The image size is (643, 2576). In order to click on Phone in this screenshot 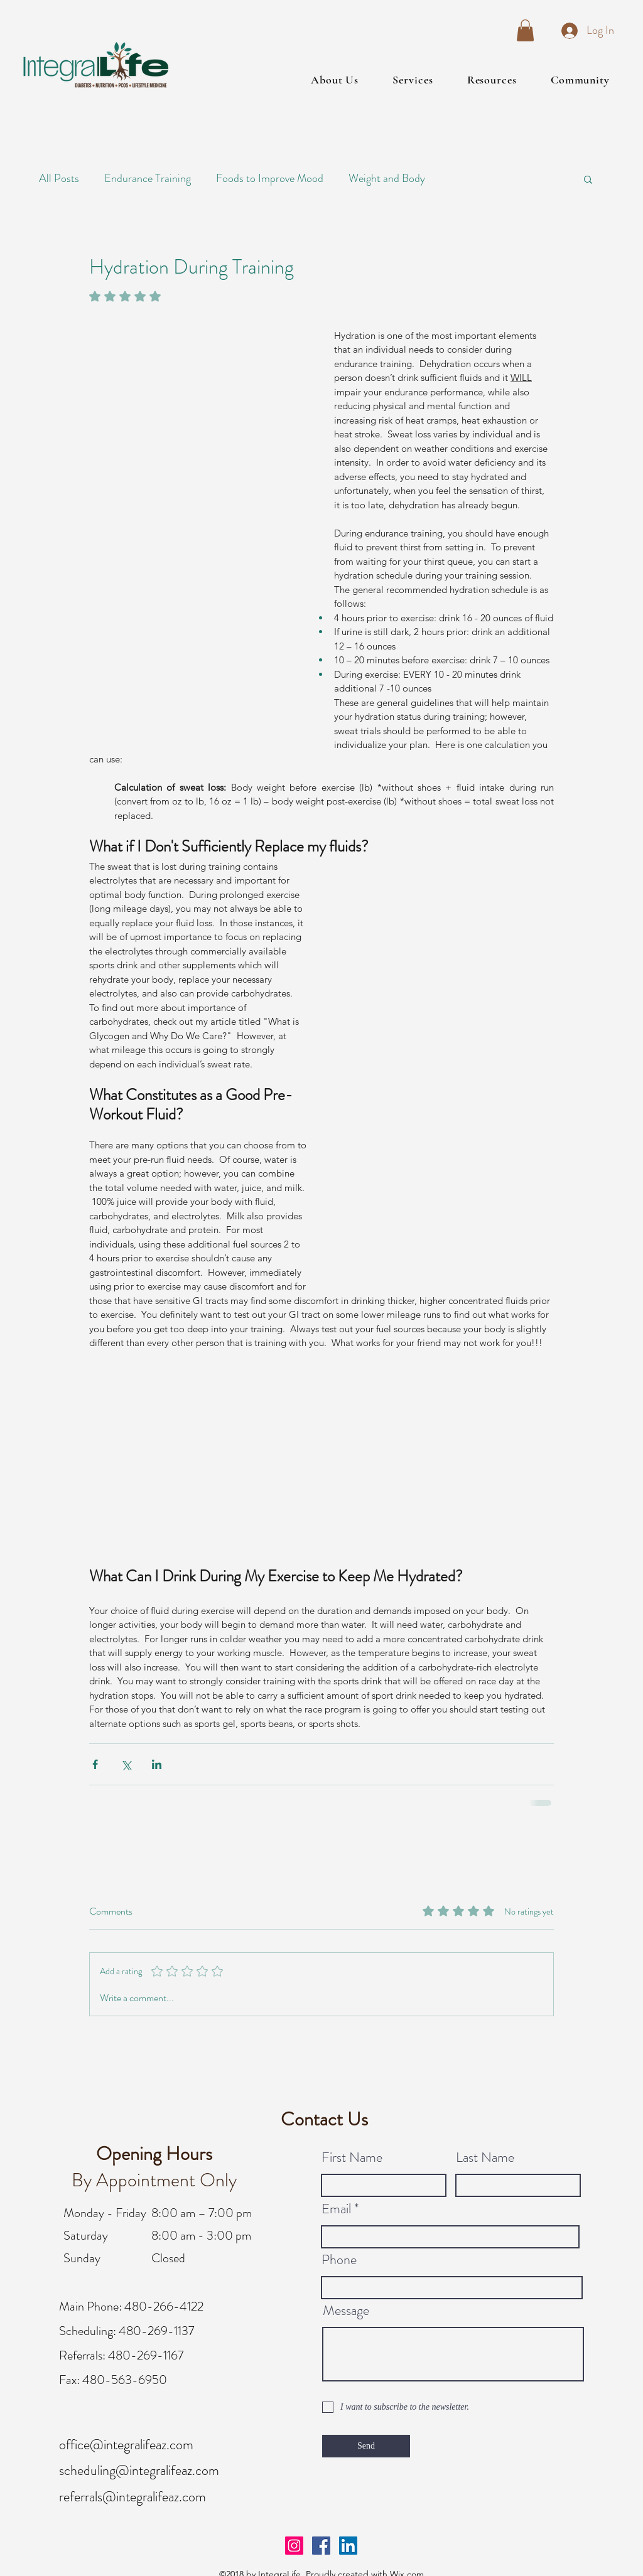, I will do `click(339, 2260)`.